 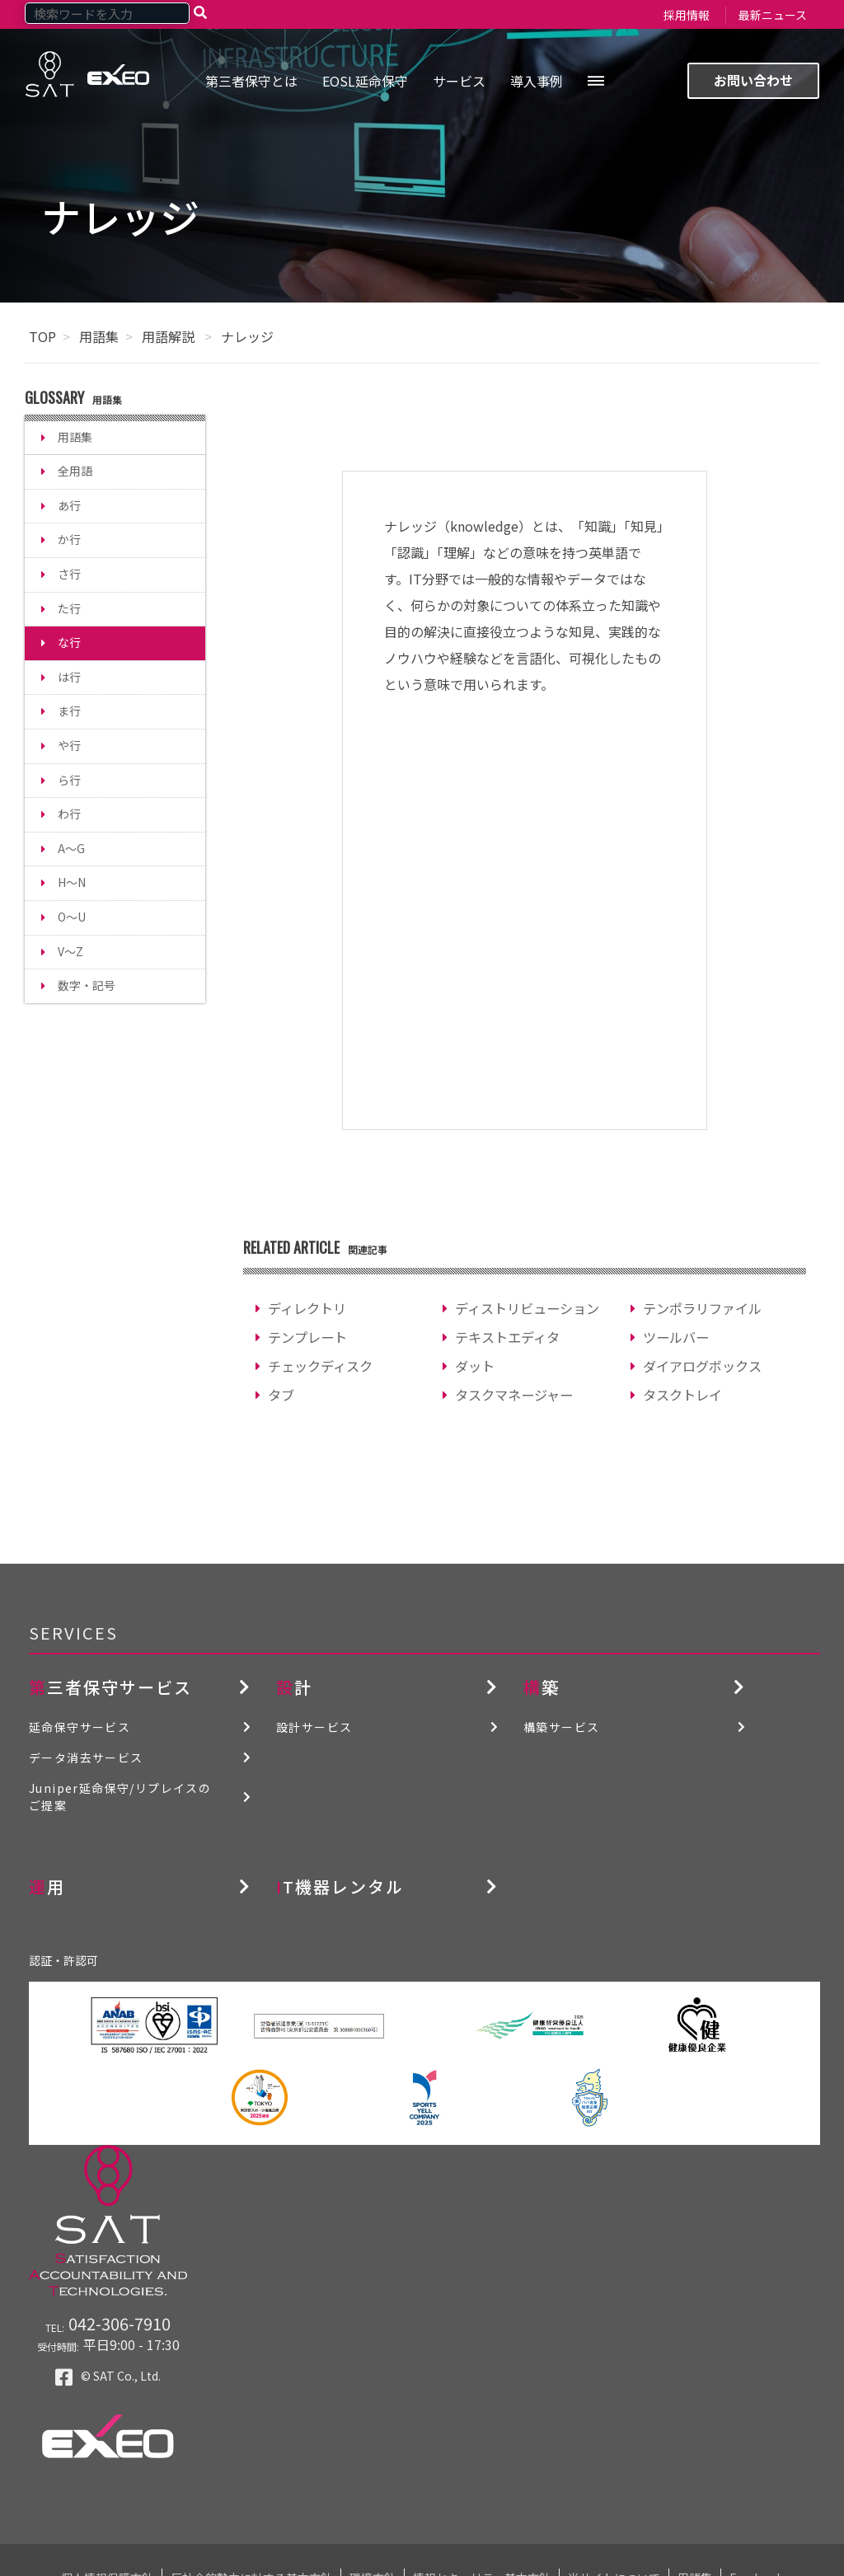 I want to click on 構築, so click(x=541, y=1687).